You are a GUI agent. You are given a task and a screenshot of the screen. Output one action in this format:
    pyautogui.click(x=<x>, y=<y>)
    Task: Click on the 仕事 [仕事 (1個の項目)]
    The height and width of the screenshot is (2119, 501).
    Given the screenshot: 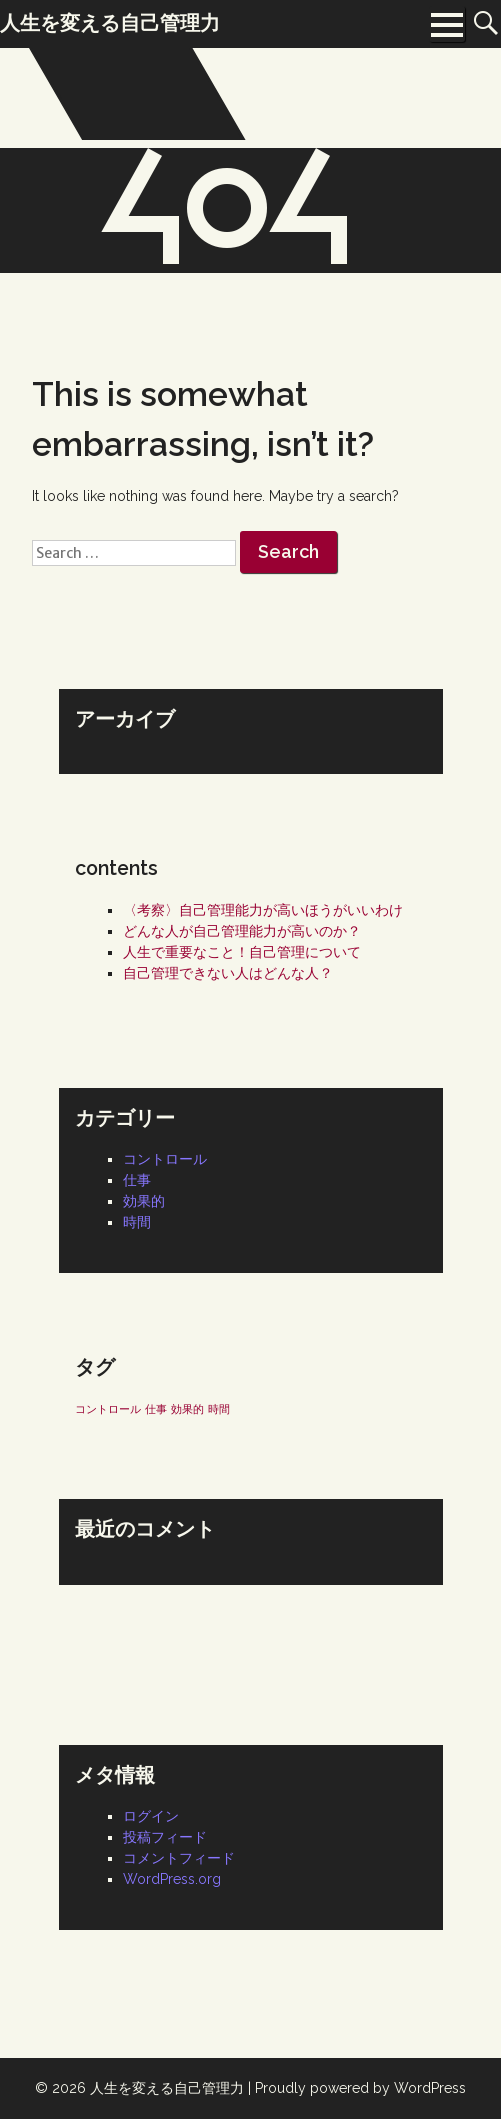 What is the action you would take?
    pyautogui.click(x=156, y=1409)
    